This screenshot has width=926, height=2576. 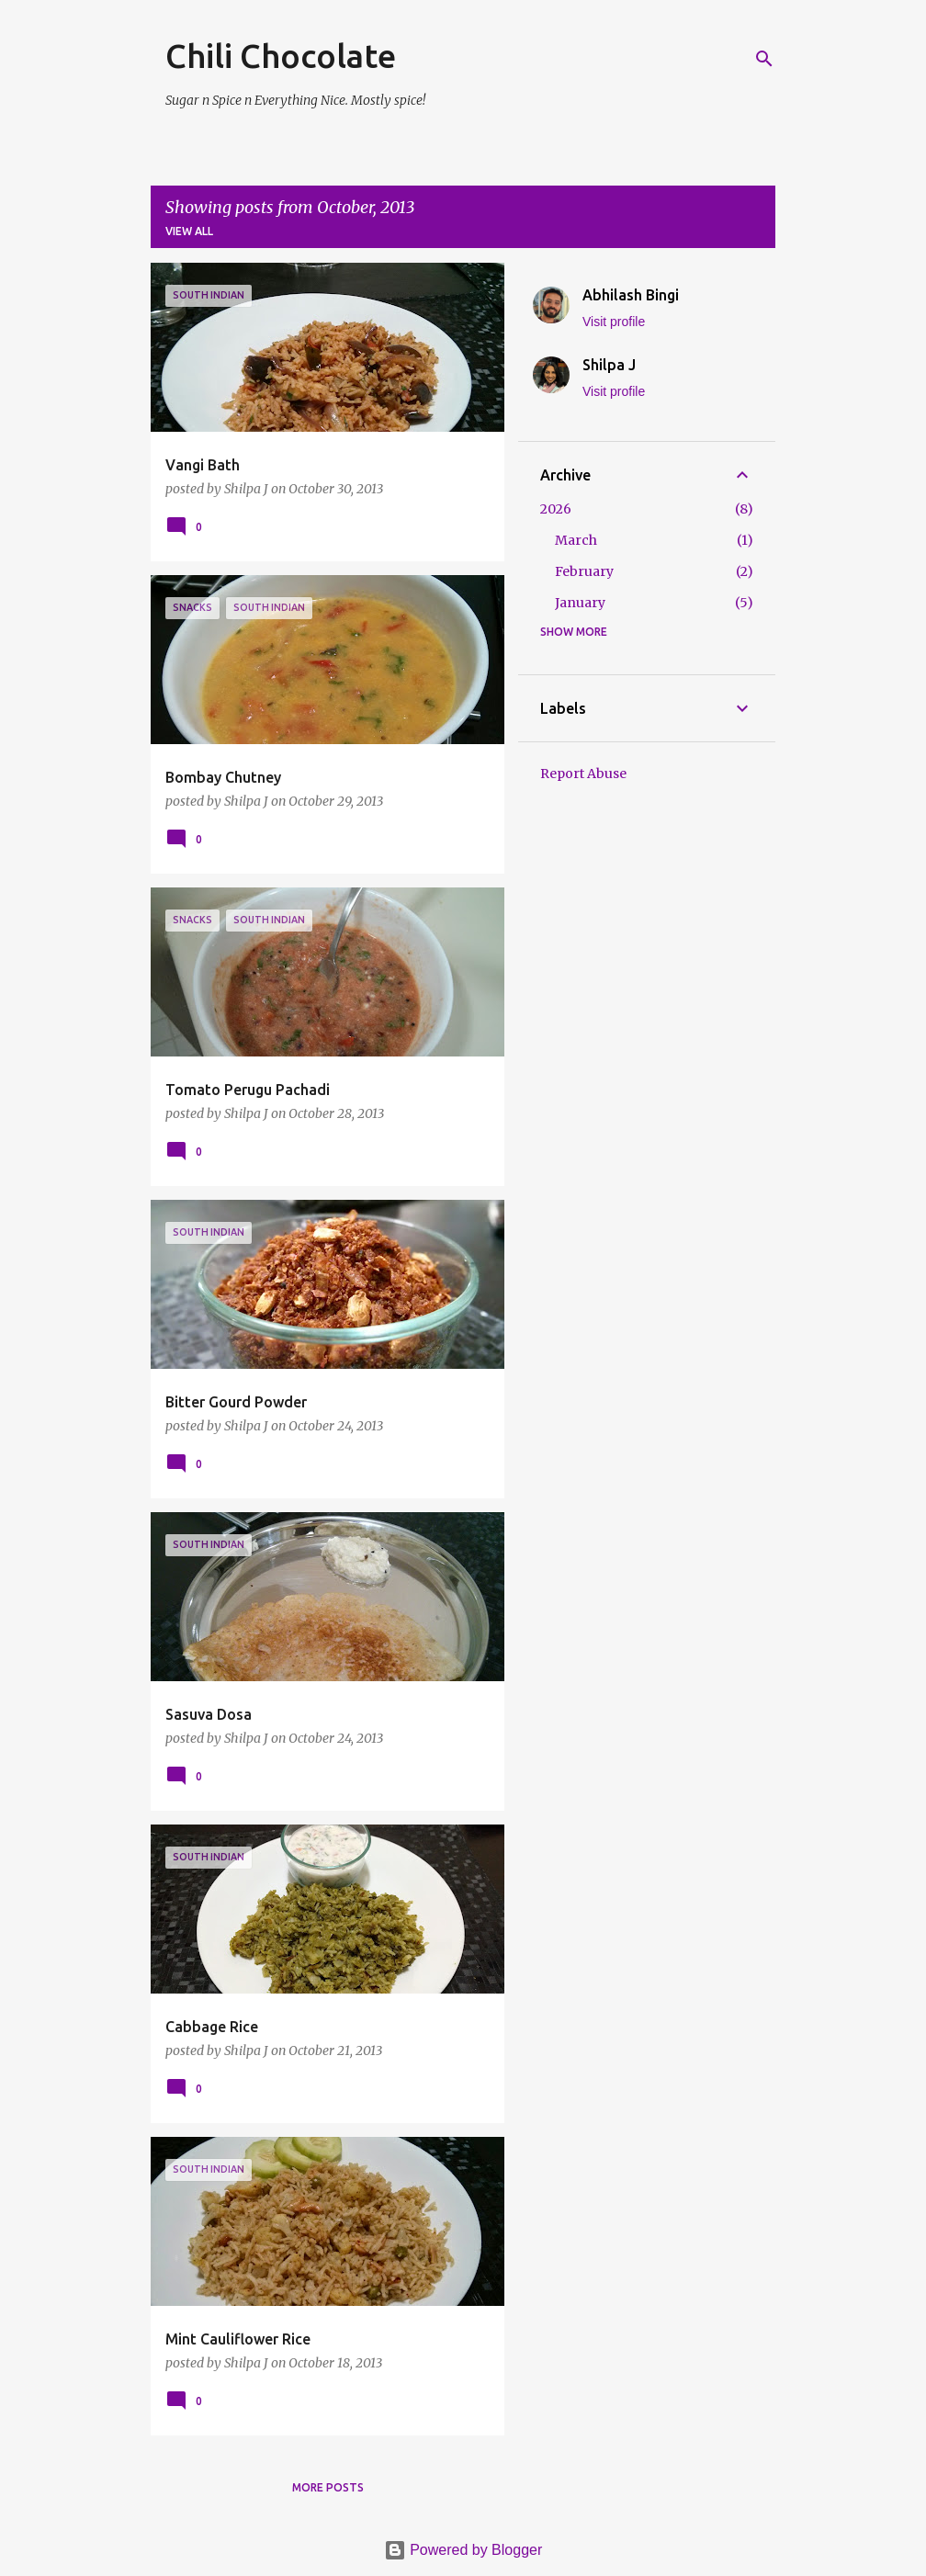 I want to click on [Search], so click(x=764, y=59).